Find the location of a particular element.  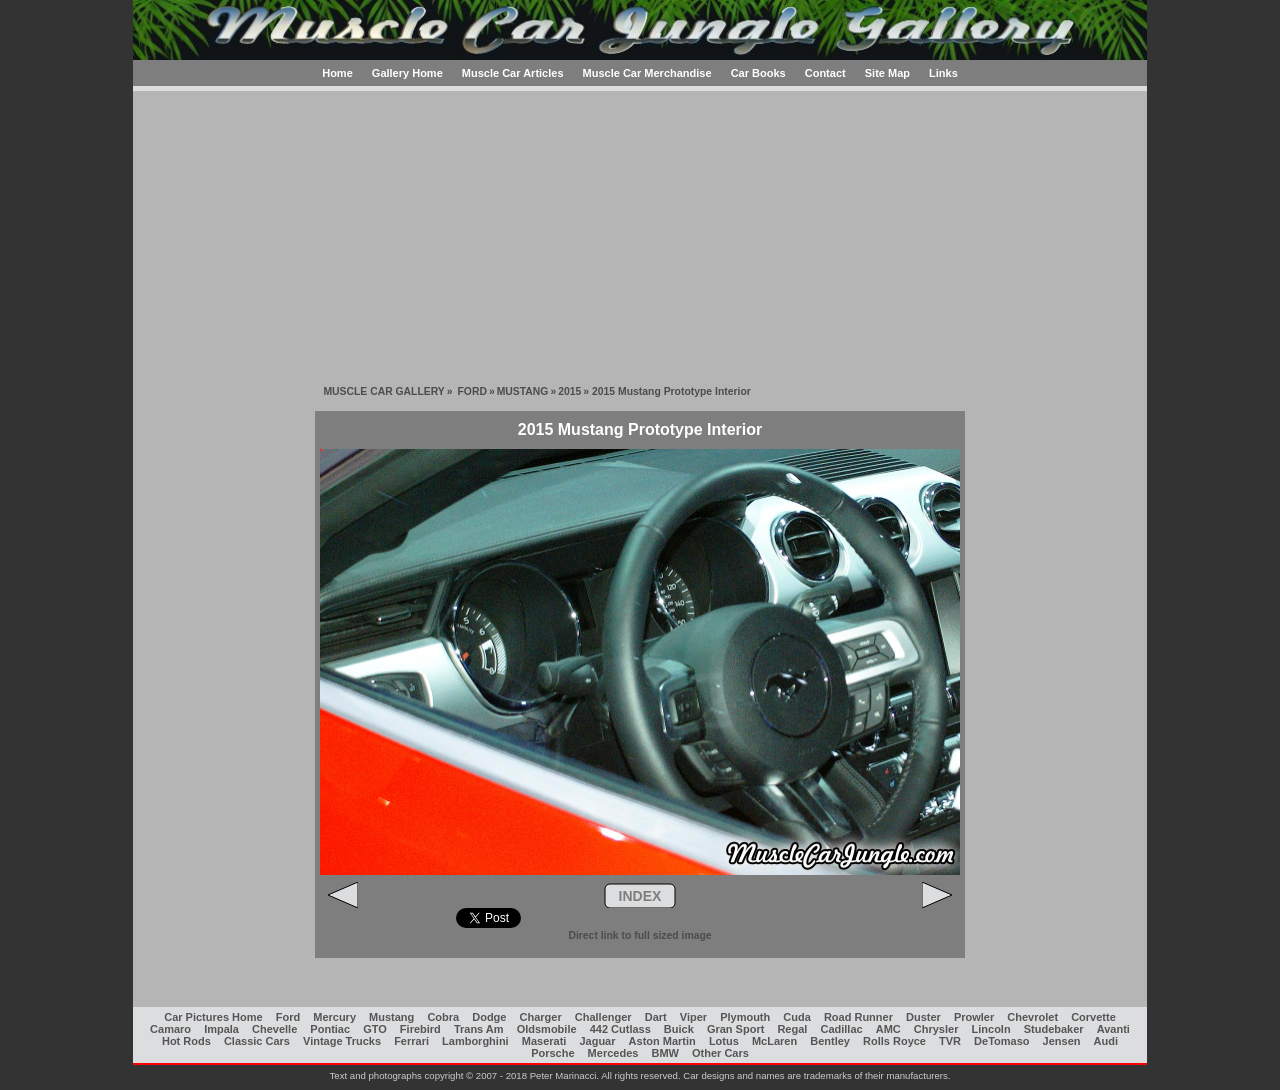

442 Cutlass is located at coordinates (620, 1029).